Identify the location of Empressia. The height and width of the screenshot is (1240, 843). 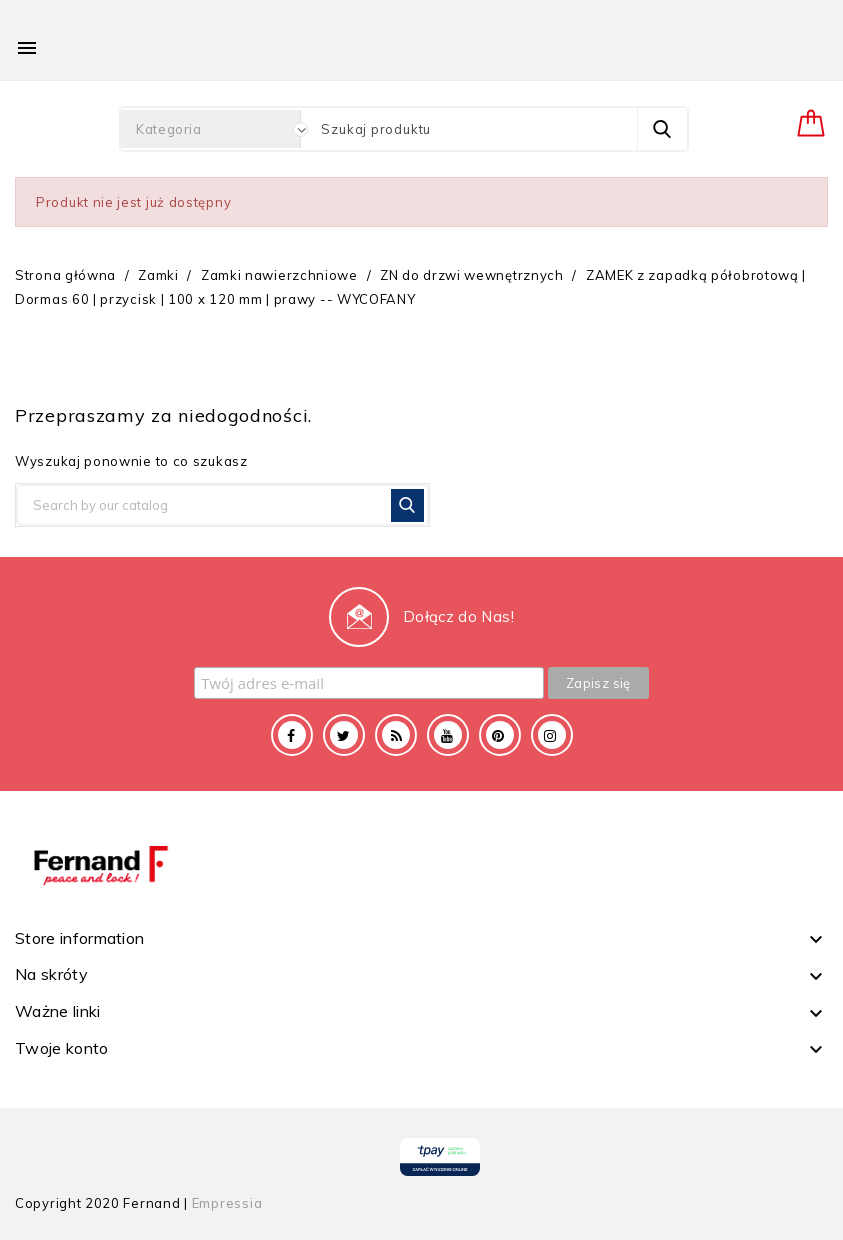
(227, 1203).